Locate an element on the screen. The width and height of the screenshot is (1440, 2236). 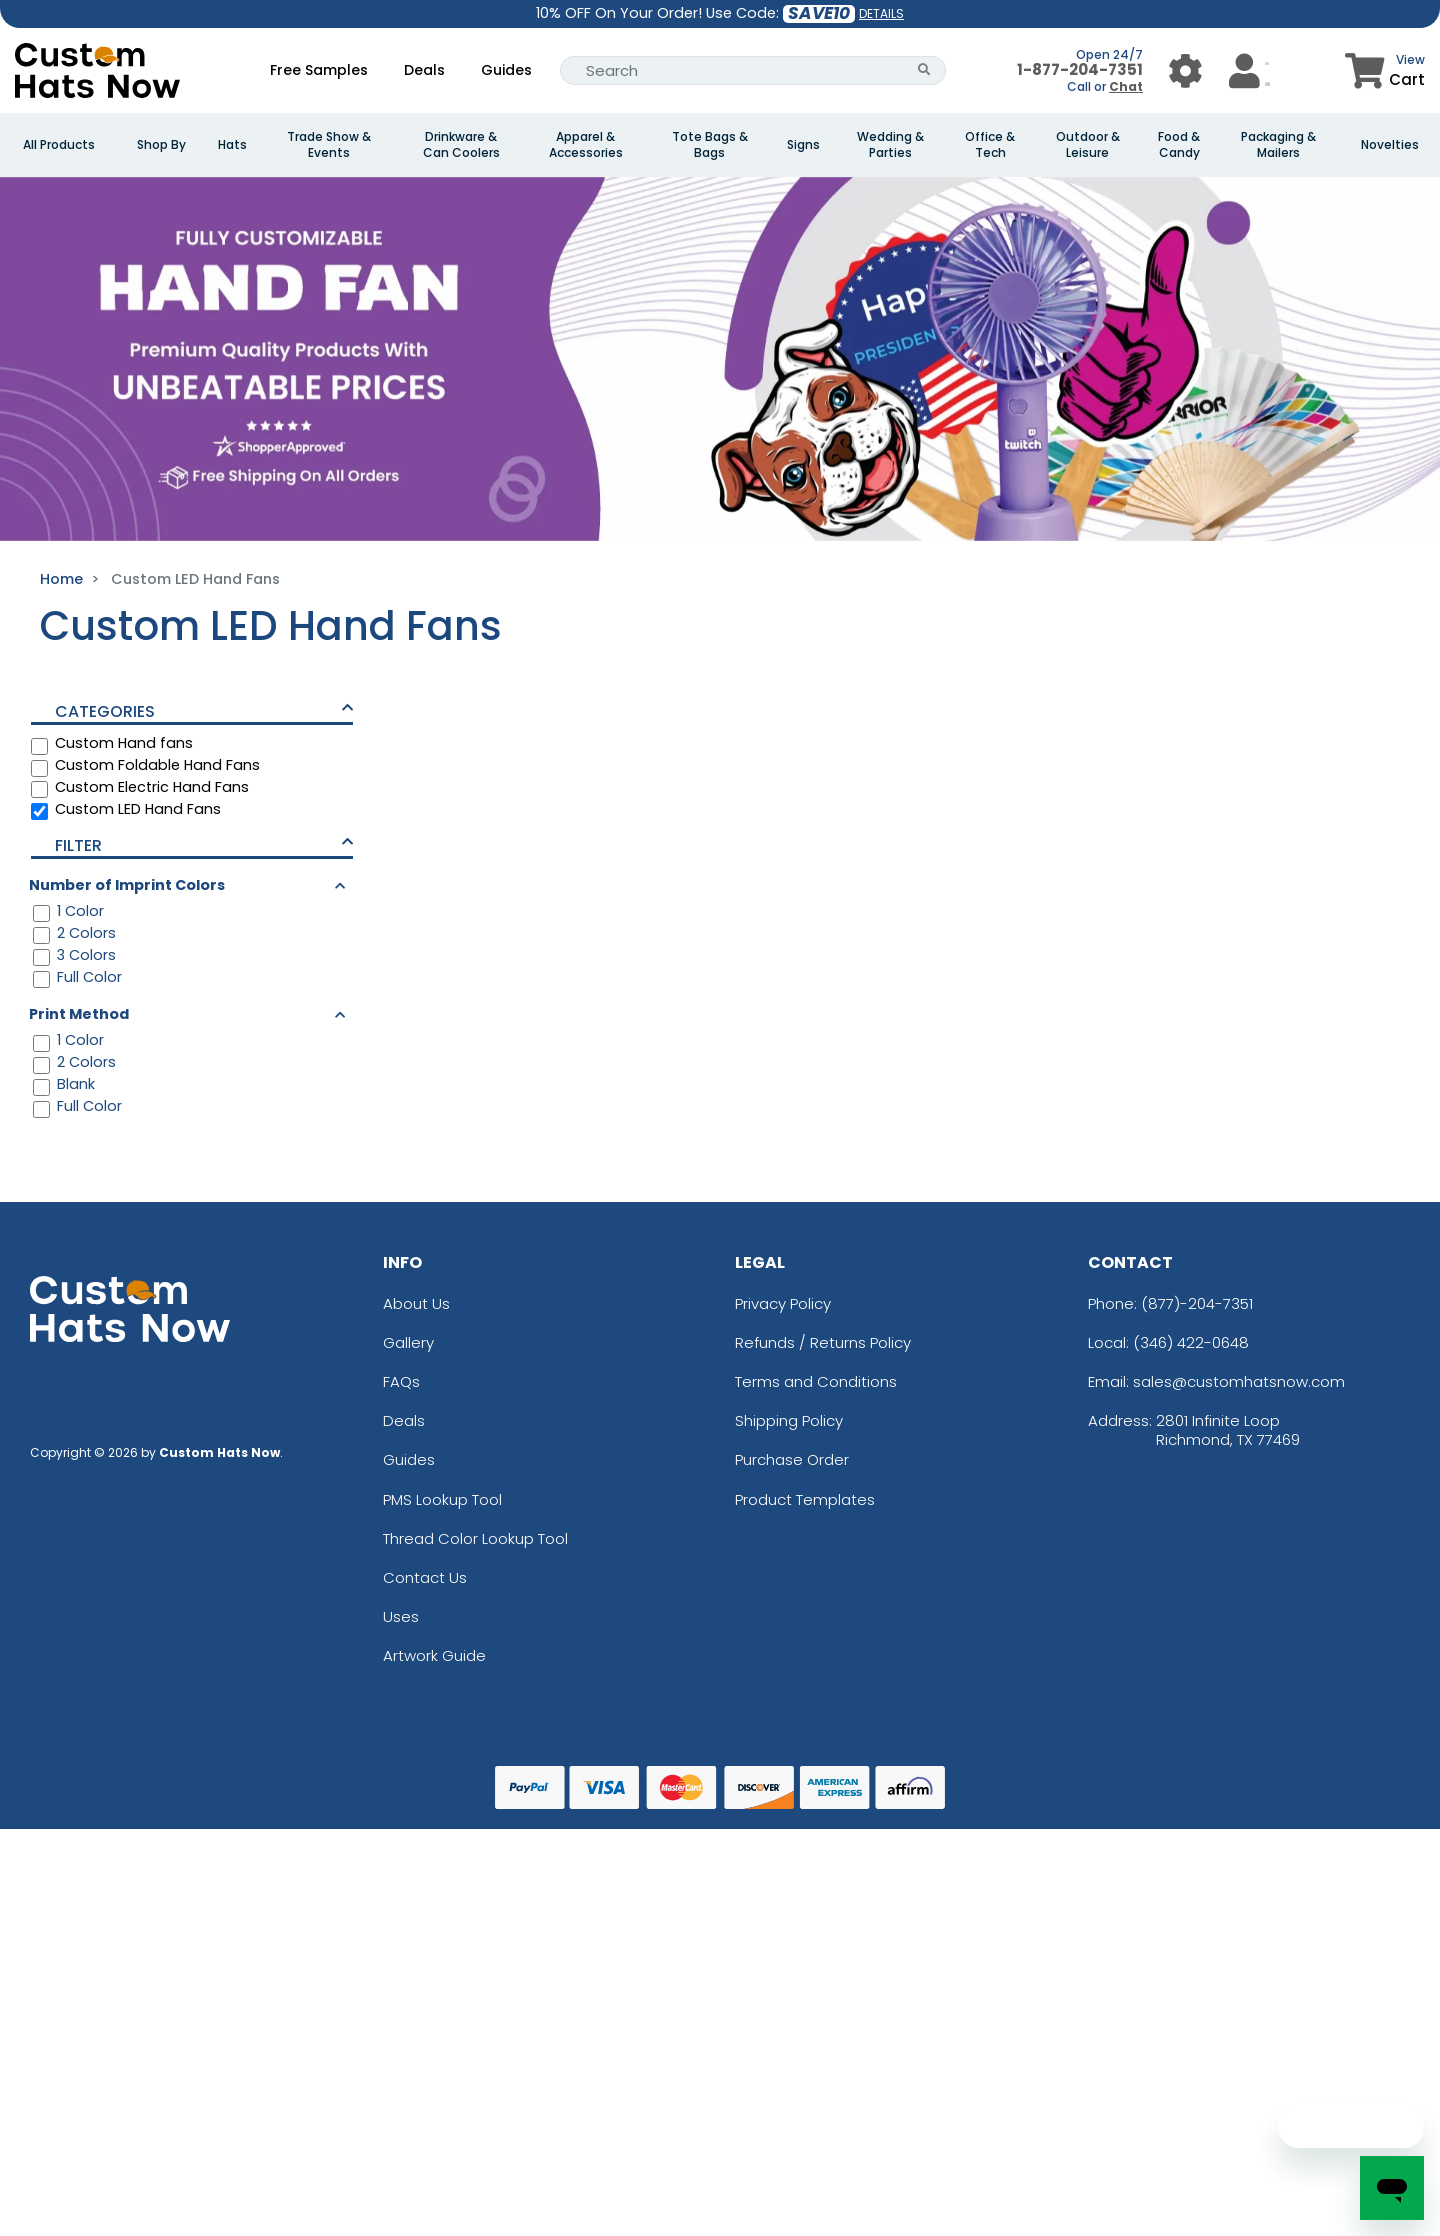
FAQs is located at coordinates (401, 1381).